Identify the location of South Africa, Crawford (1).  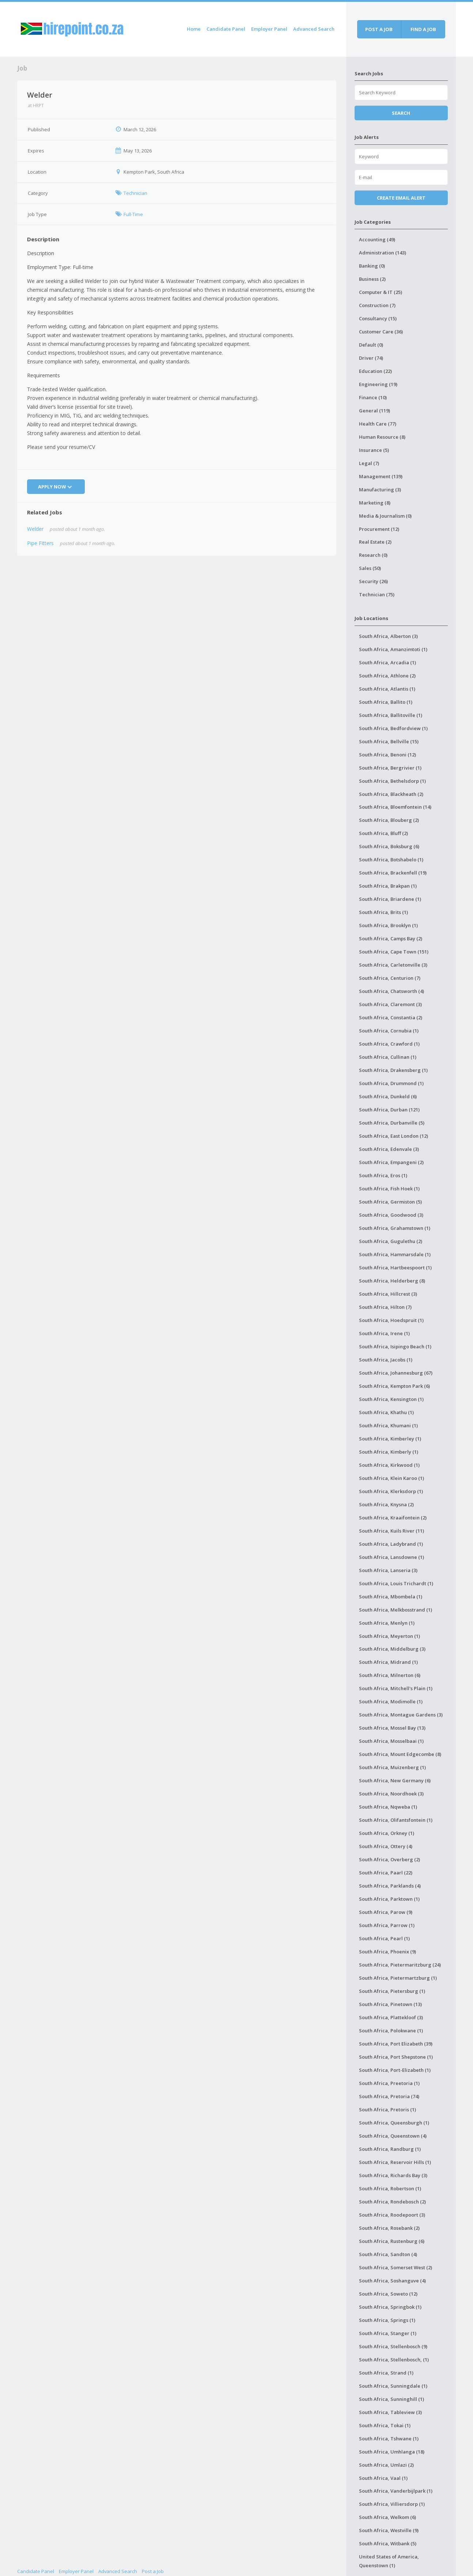
(389, 1043).